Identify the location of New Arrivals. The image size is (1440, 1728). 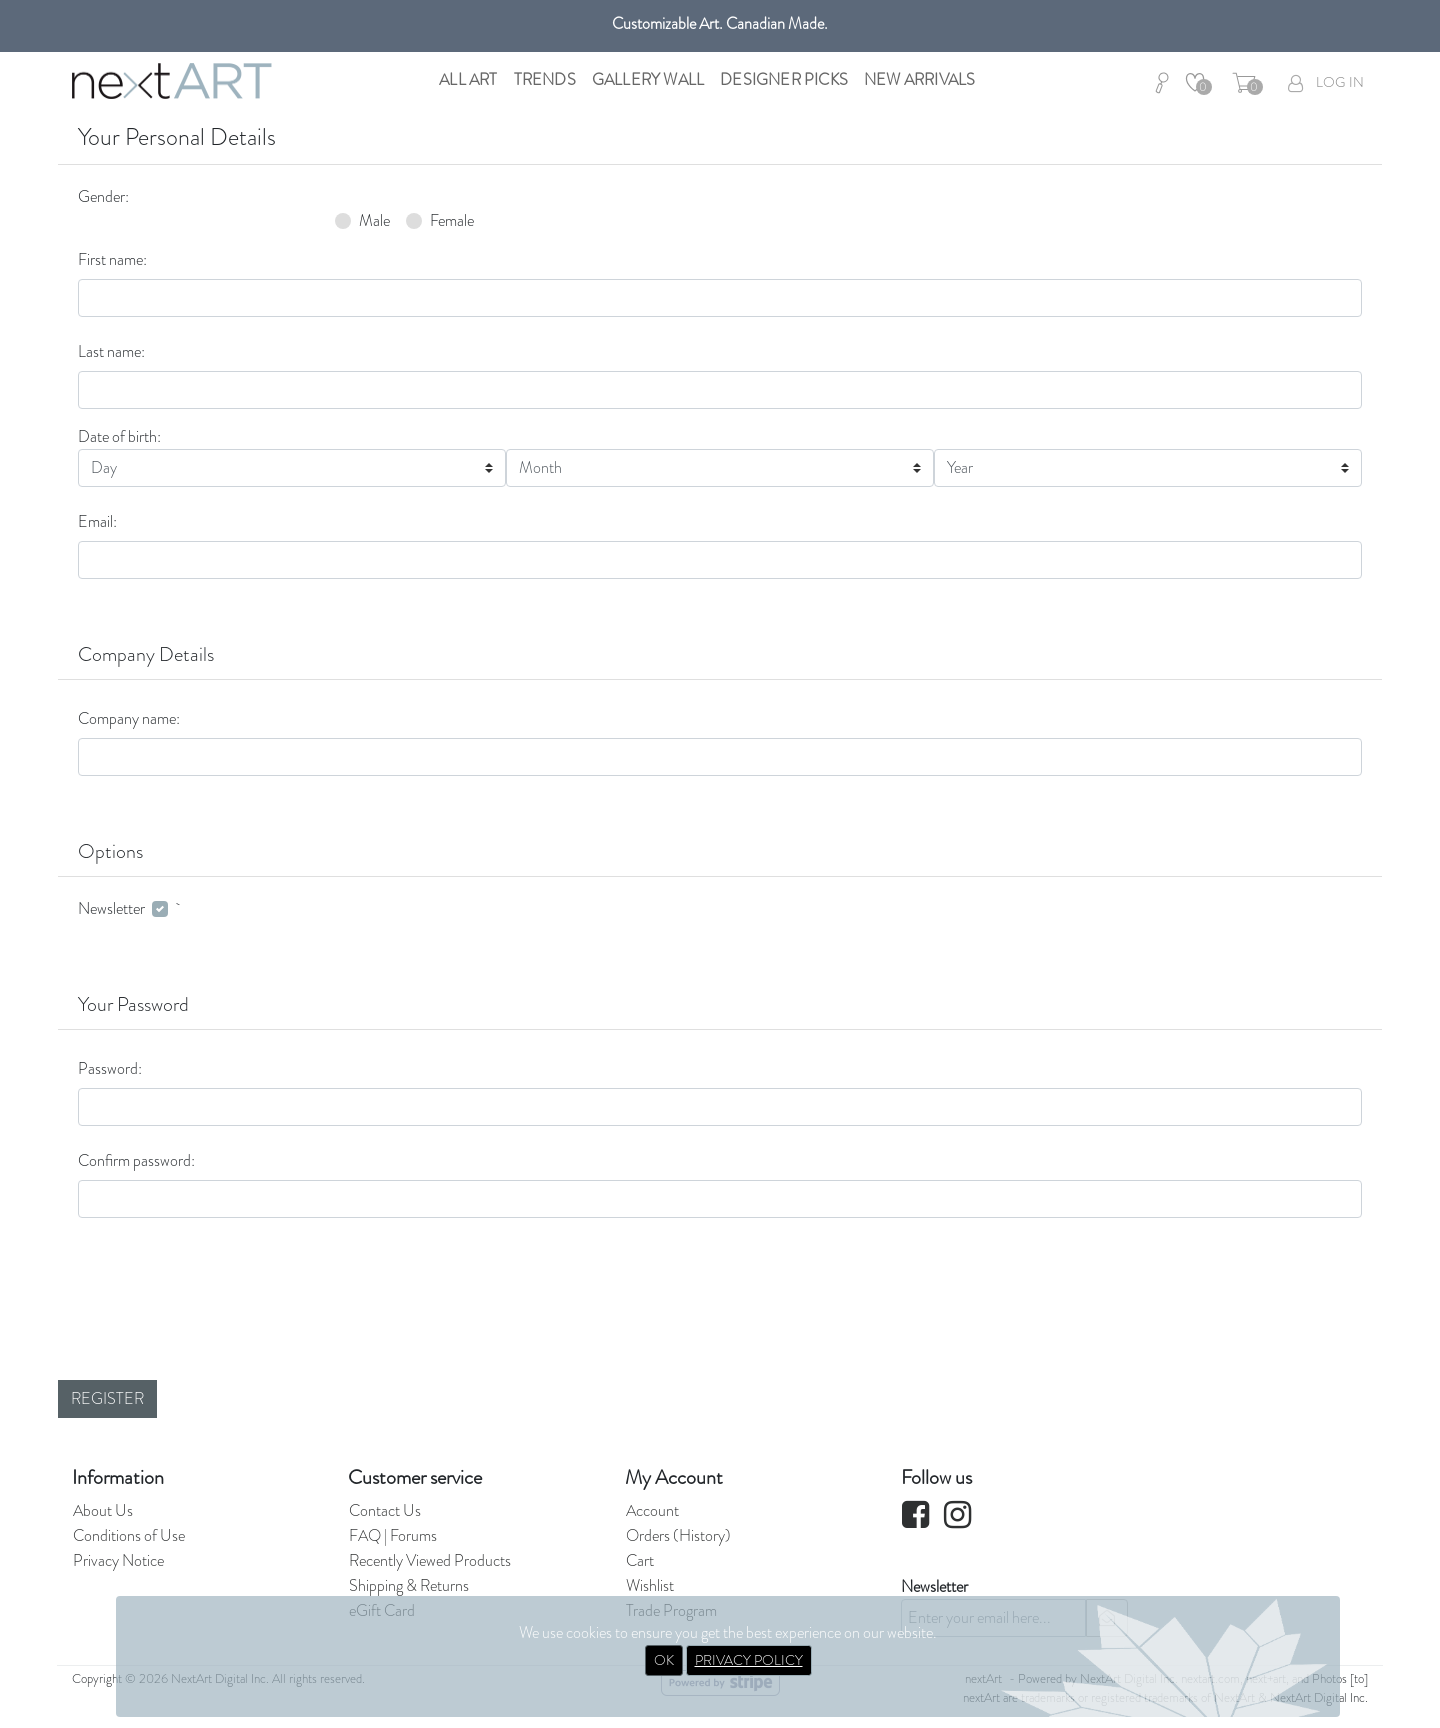
(919, 79).